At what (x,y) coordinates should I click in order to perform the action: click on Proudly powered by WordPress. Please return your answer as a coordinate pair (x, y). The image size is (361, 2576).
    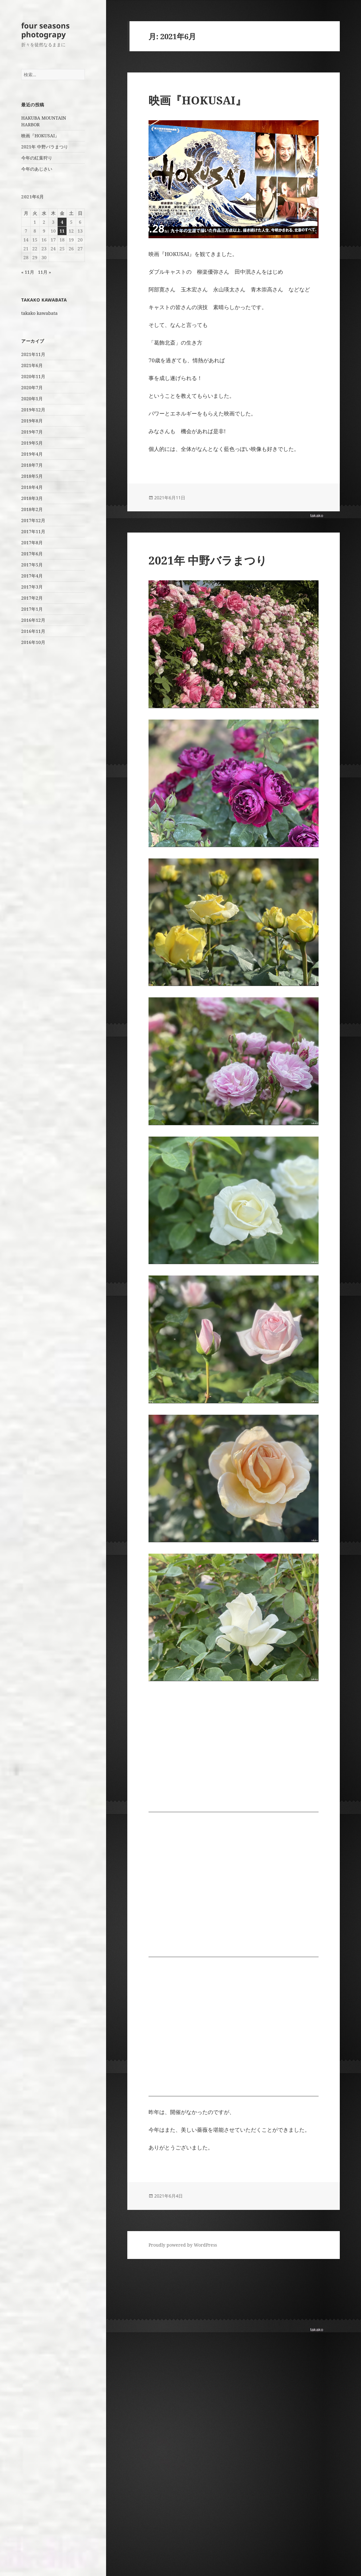
    Looking at the image, I should click on (183, 2245).